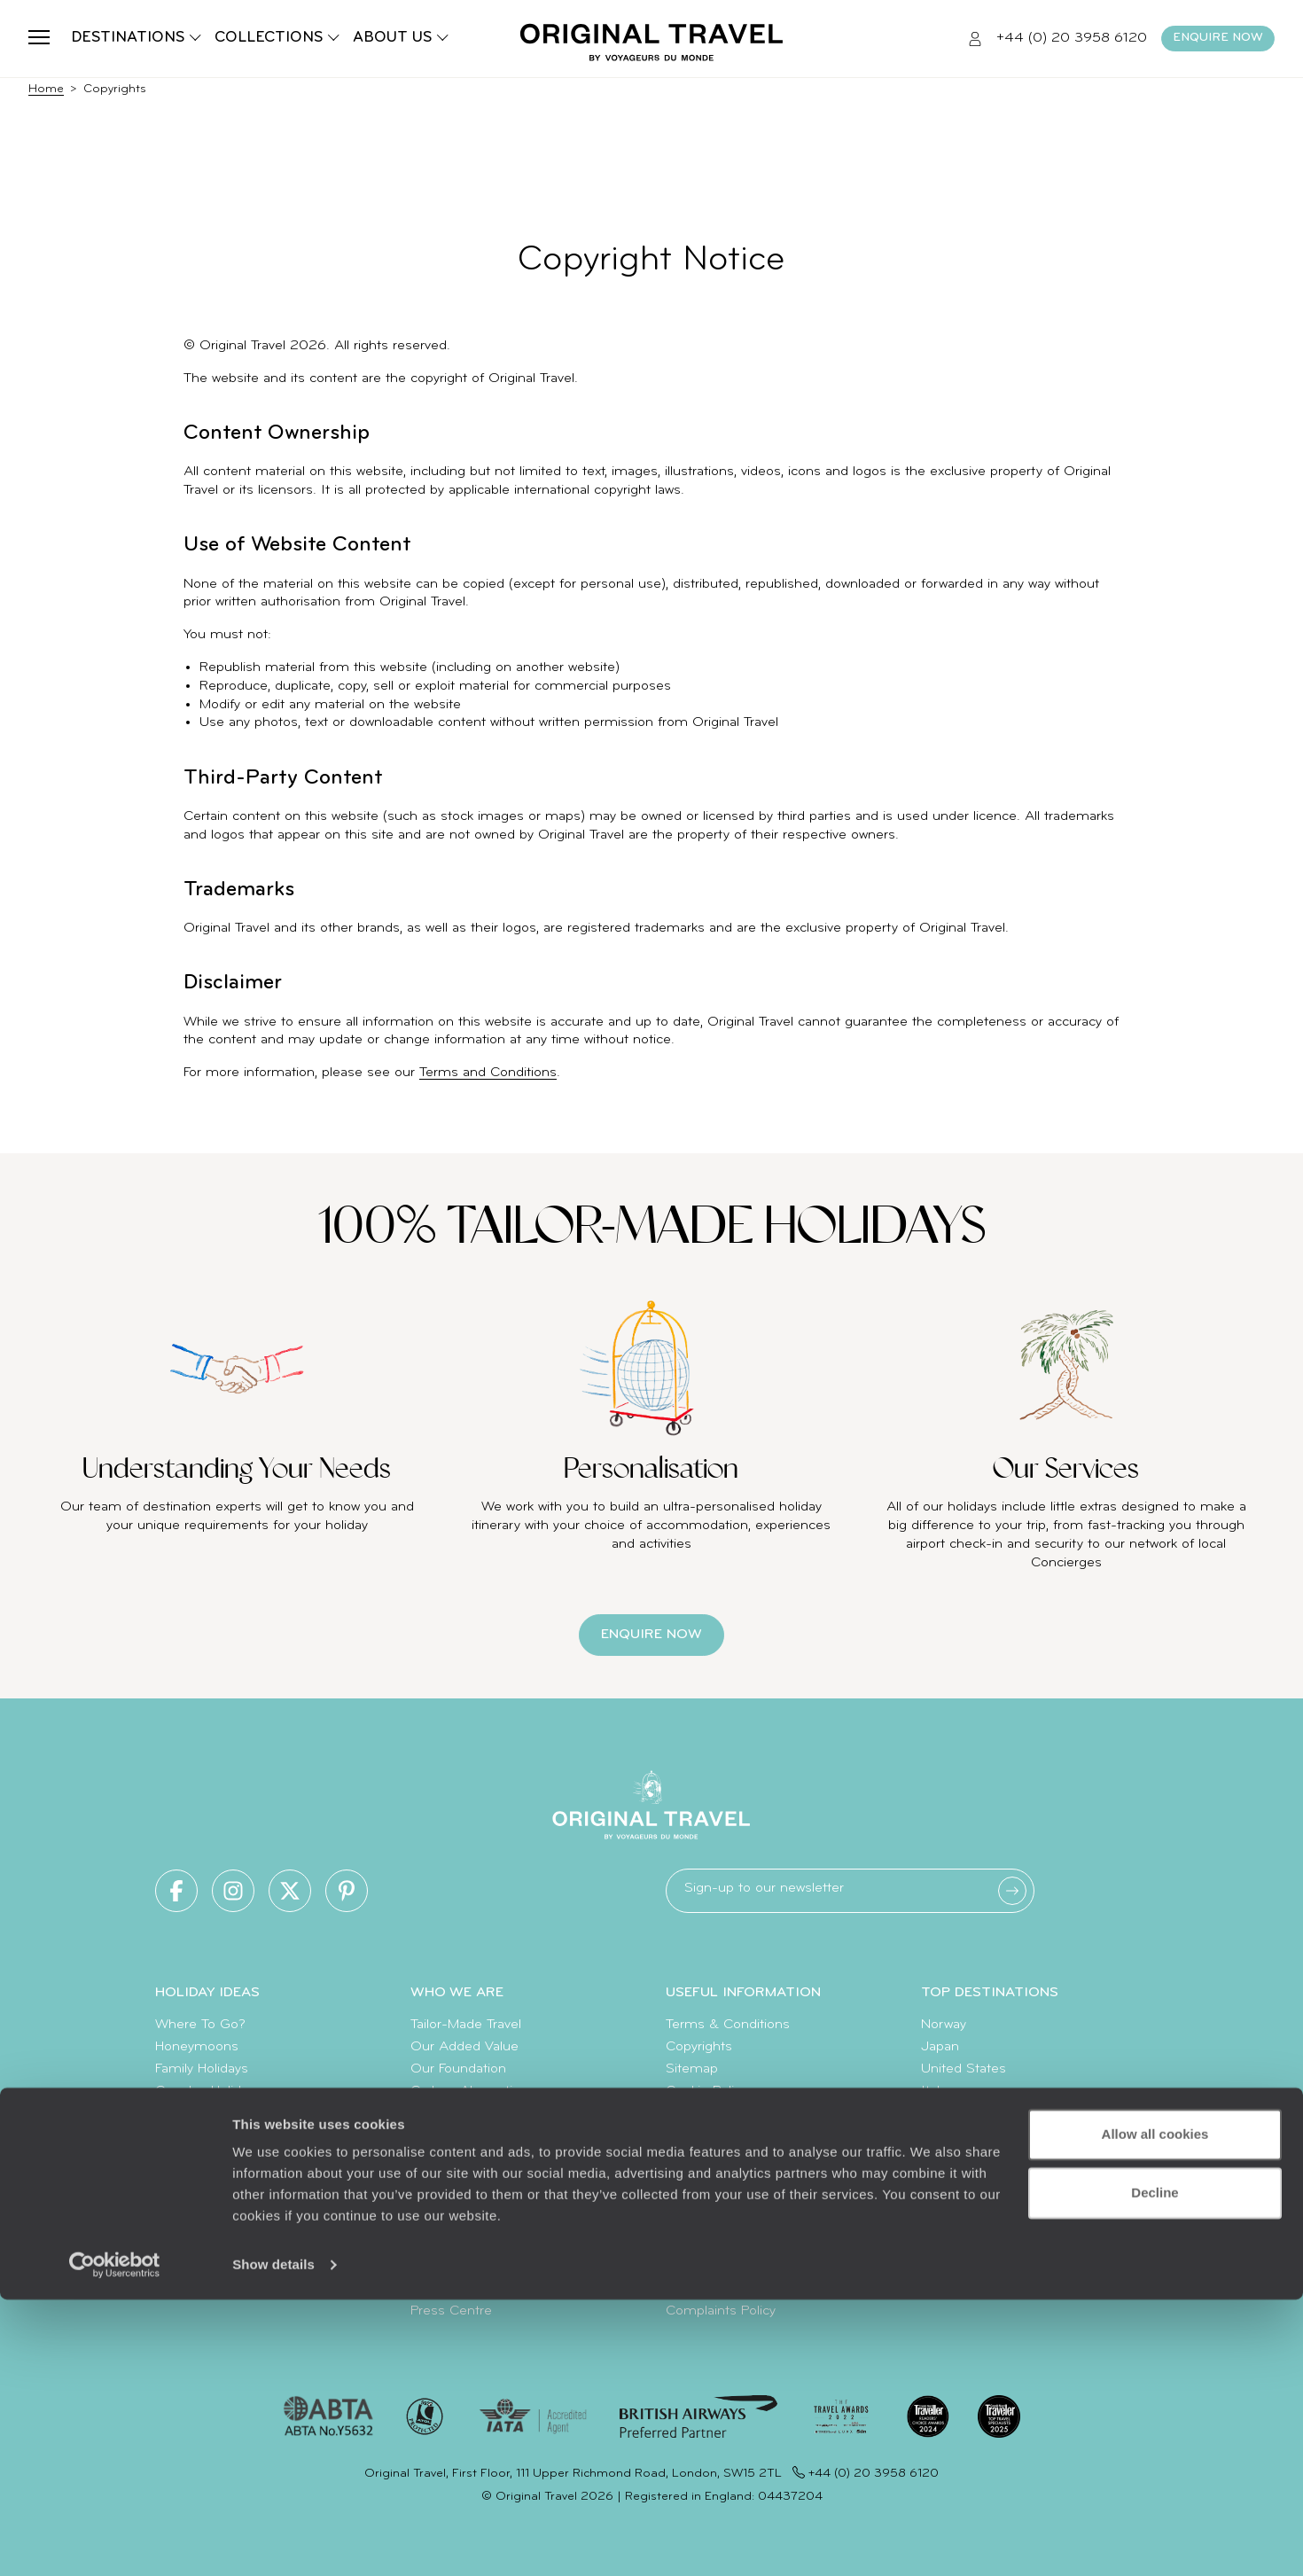 This screenshot has width=1303, height=2576. What do you see at coordinates (933, 2091) in the screenshot?
I see `Italy` at bounding box center [933, 2091].